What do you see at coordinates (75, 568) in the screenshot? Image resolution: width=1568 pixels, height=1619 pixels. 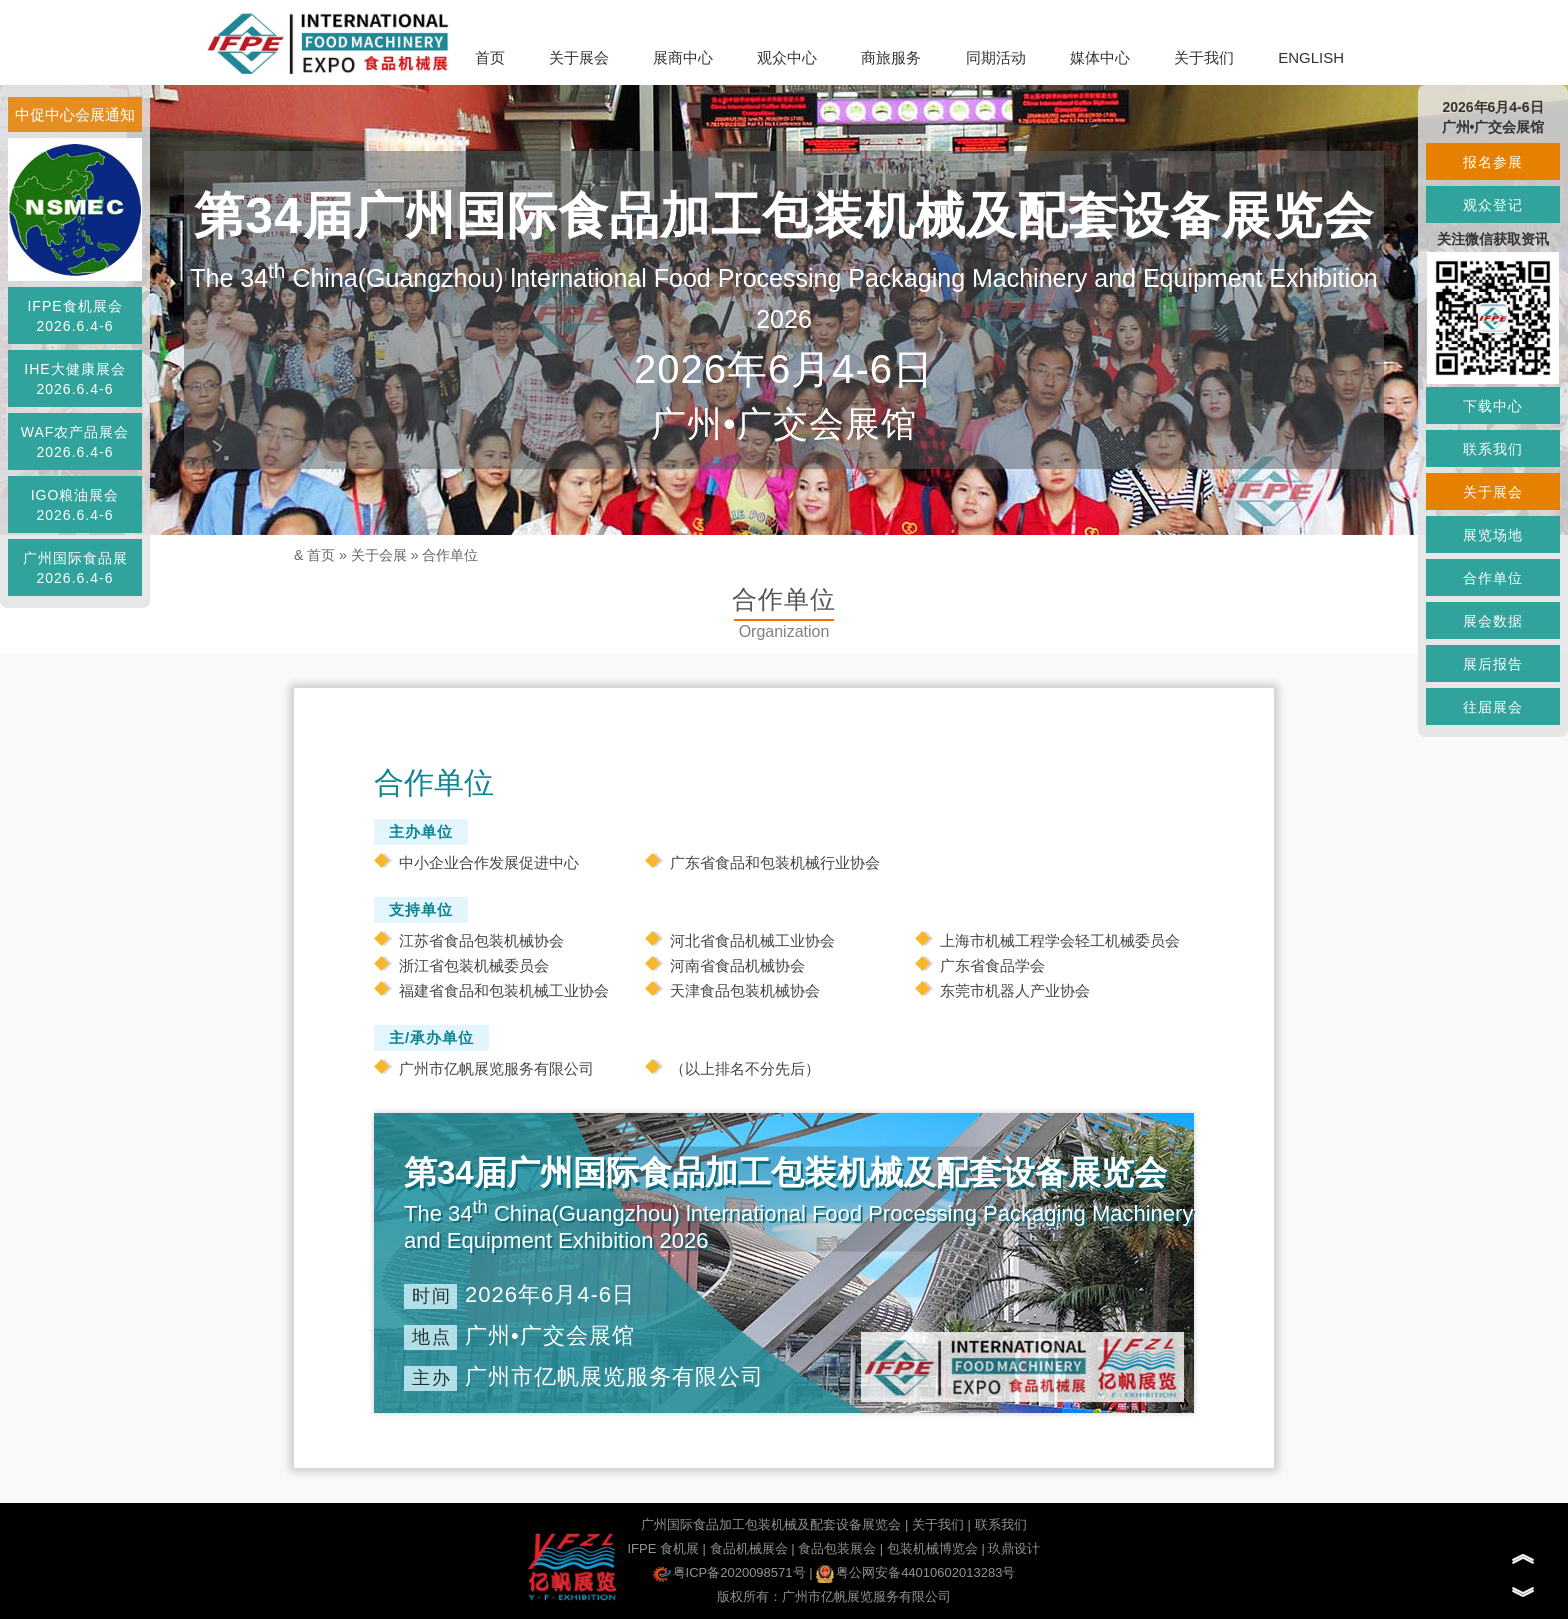 I see `广州国际食品展2026.6.4-6` at bounding box center [75, 568].